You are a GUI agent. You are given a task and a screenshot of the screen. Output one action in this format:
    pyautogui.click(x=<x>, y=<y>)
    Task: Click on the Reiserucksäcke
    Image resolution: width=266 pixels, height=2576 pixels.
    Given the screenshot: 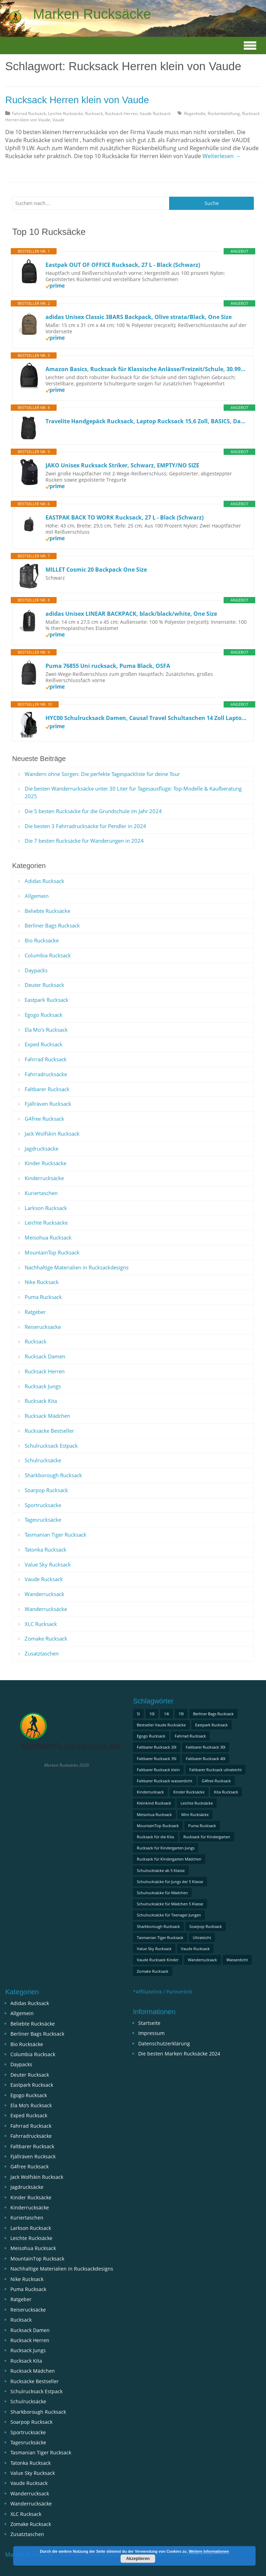 What is the action you would take?
    pyautogui.click(x=43, y=1326)
    